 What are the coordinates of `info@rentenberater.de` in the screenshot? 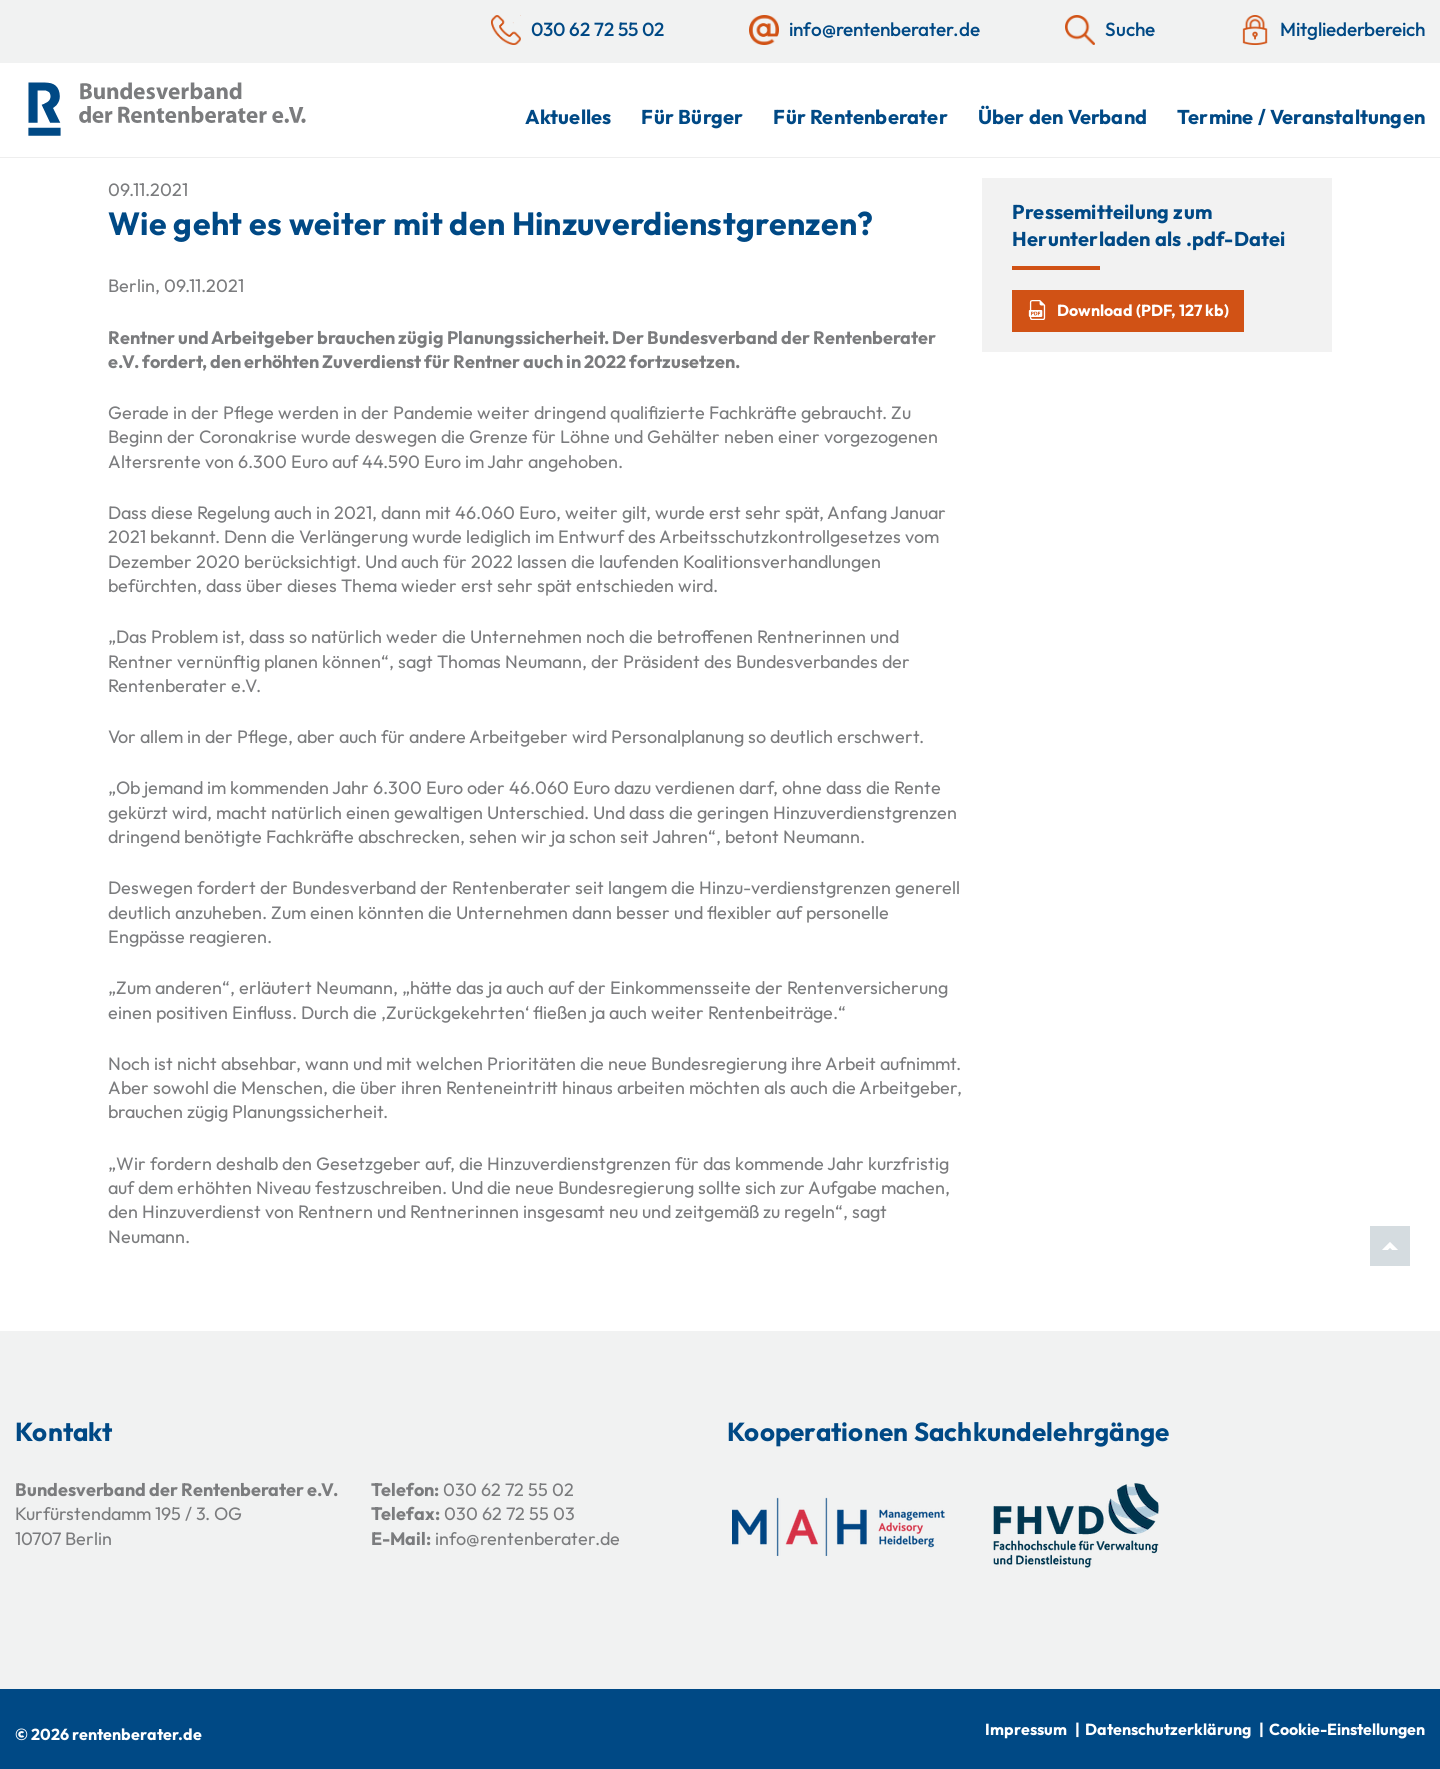 It's located at (527, 1538).